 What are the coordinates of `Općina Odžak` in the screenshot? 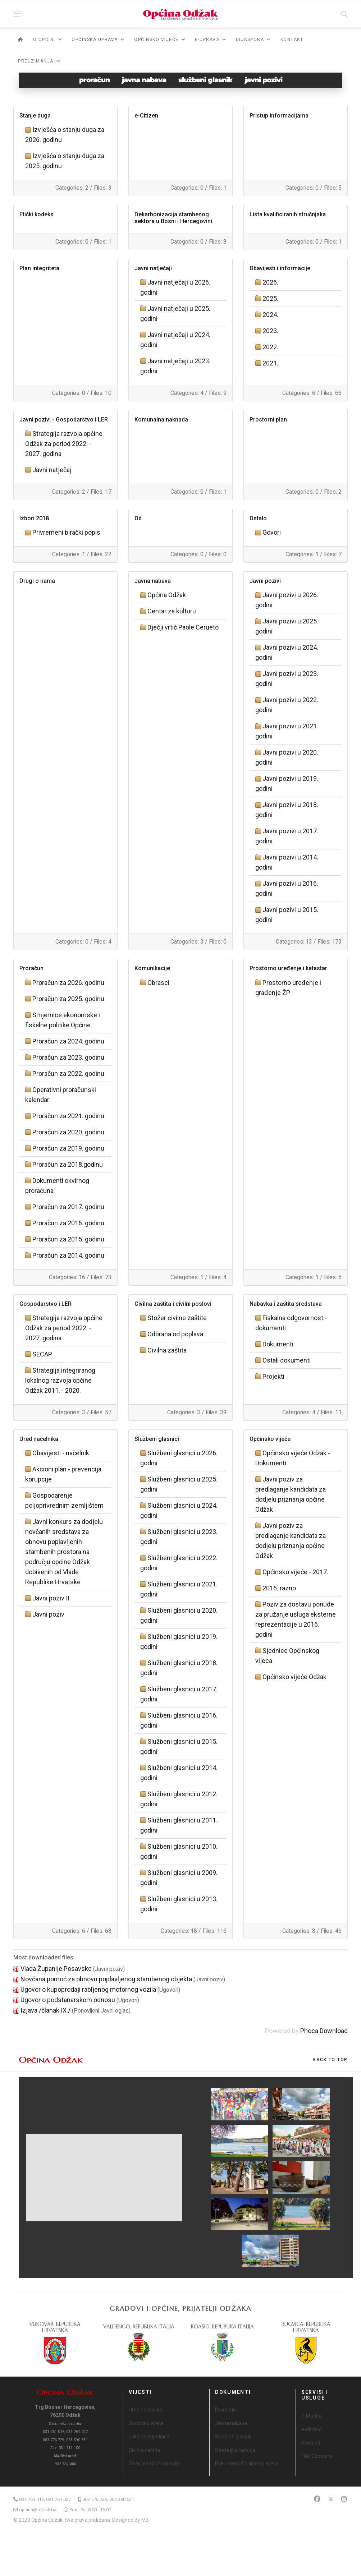 It's located at (166, 595).